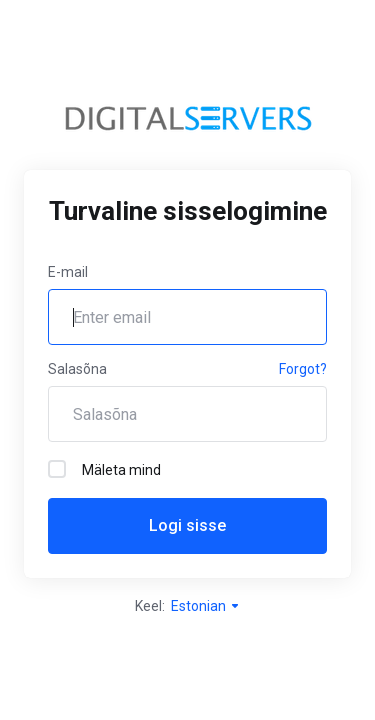 Image resolution: width=375 pixels, height=720 pixels. Describe the element at coordinates (303, 369) in the screenshot. I see `Forgot?` at that location.